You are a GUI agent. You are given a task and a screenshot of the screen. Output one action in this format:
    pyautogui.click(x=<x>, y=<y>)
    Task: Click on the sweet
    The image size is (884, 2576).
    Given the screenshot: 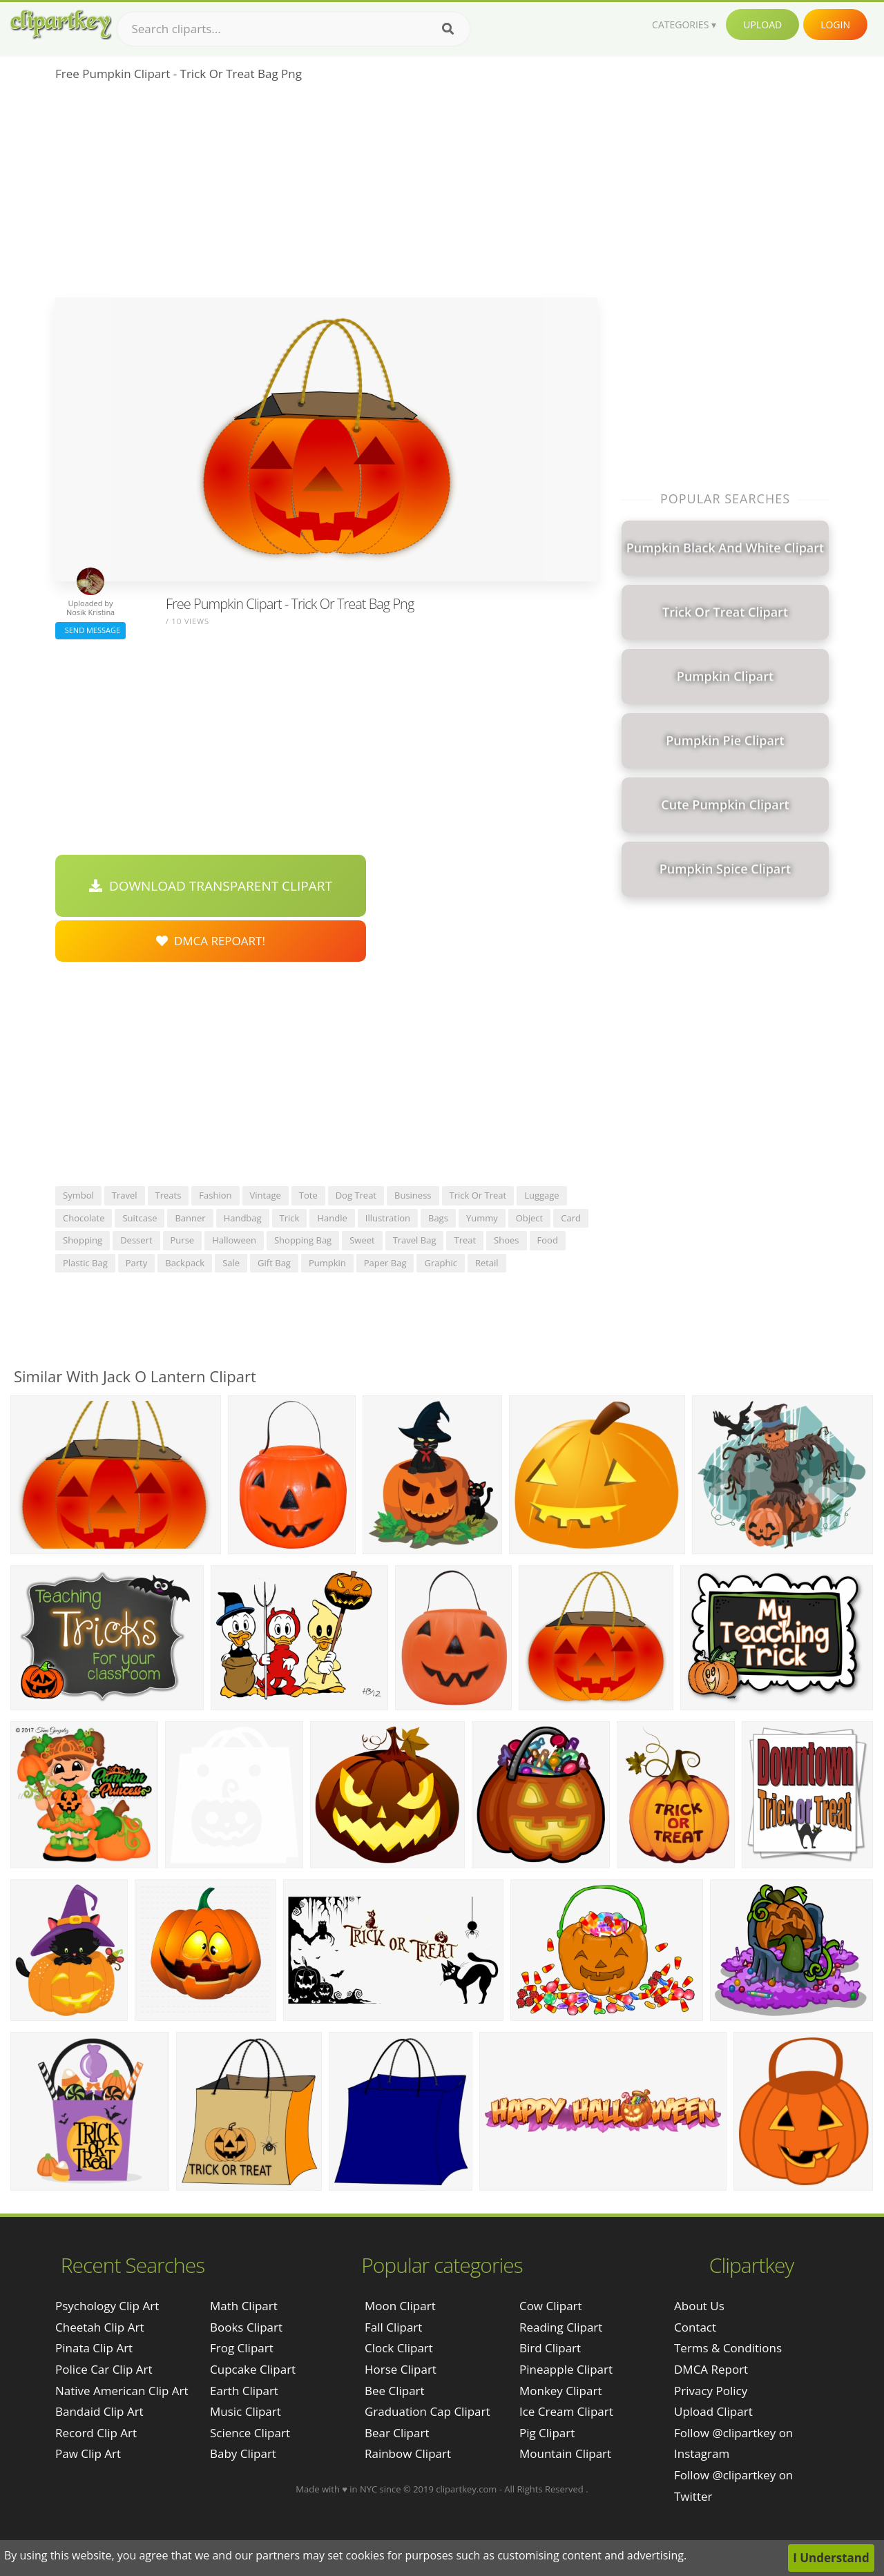 What is the action you would take?
    pyautogui.click(x=361, y=1240)
    